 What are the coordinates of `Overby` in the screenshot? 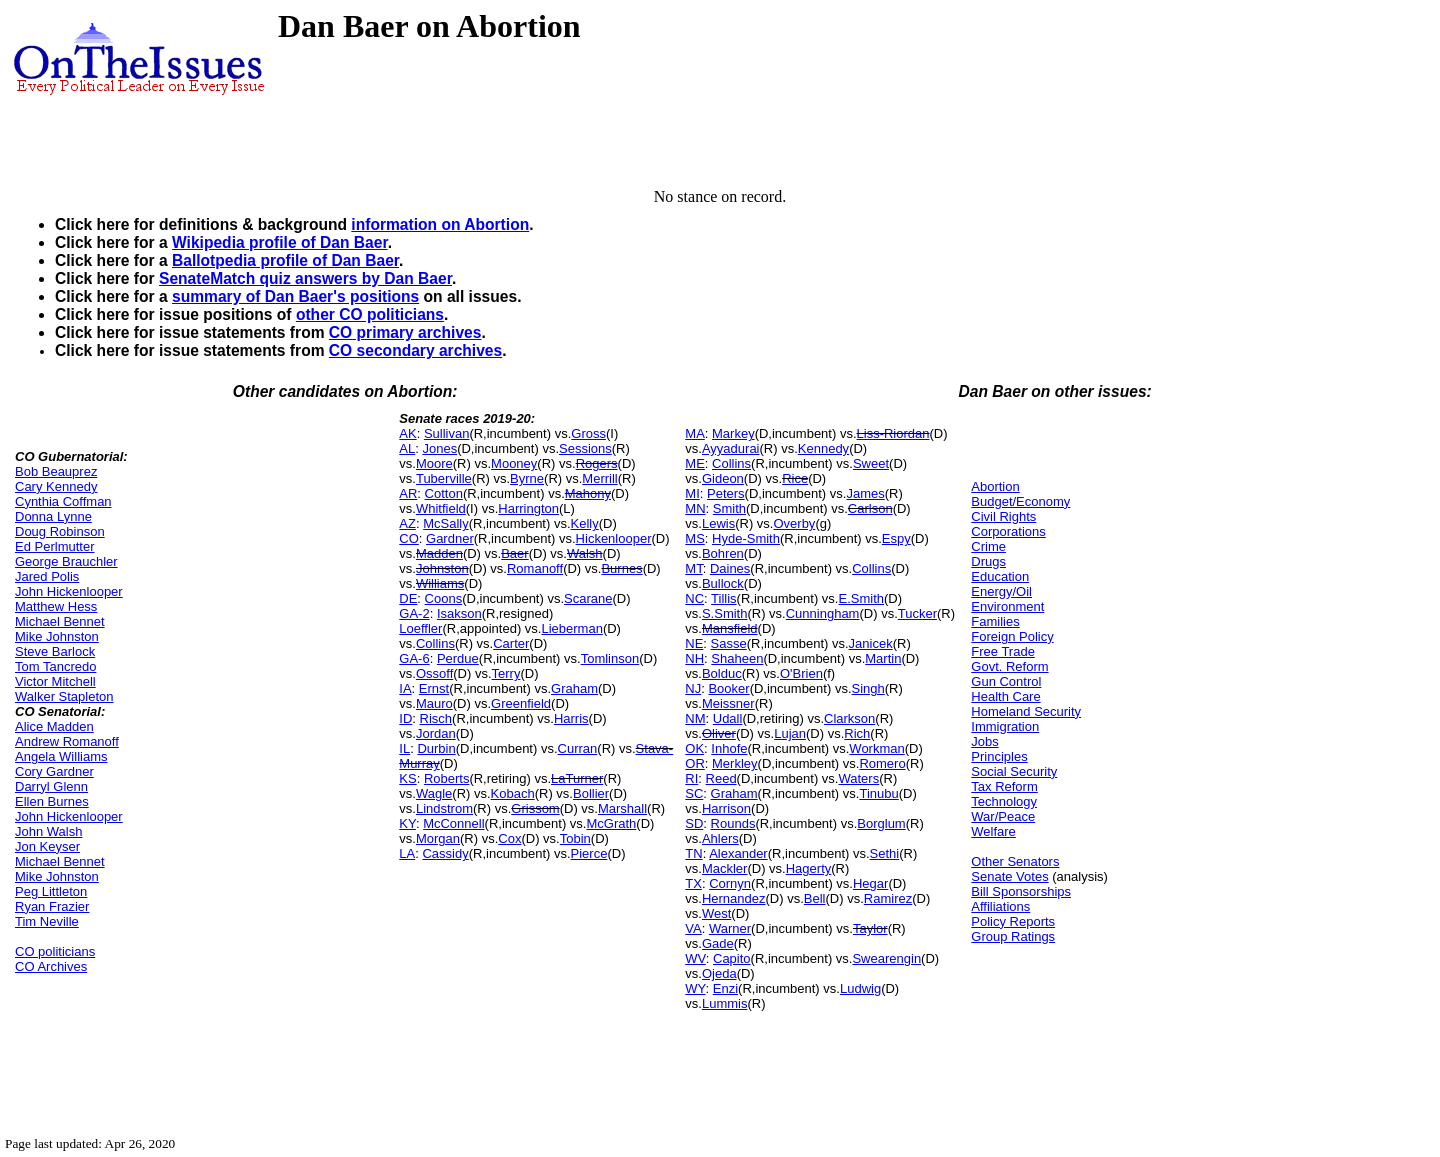 It's located at (794, 523).